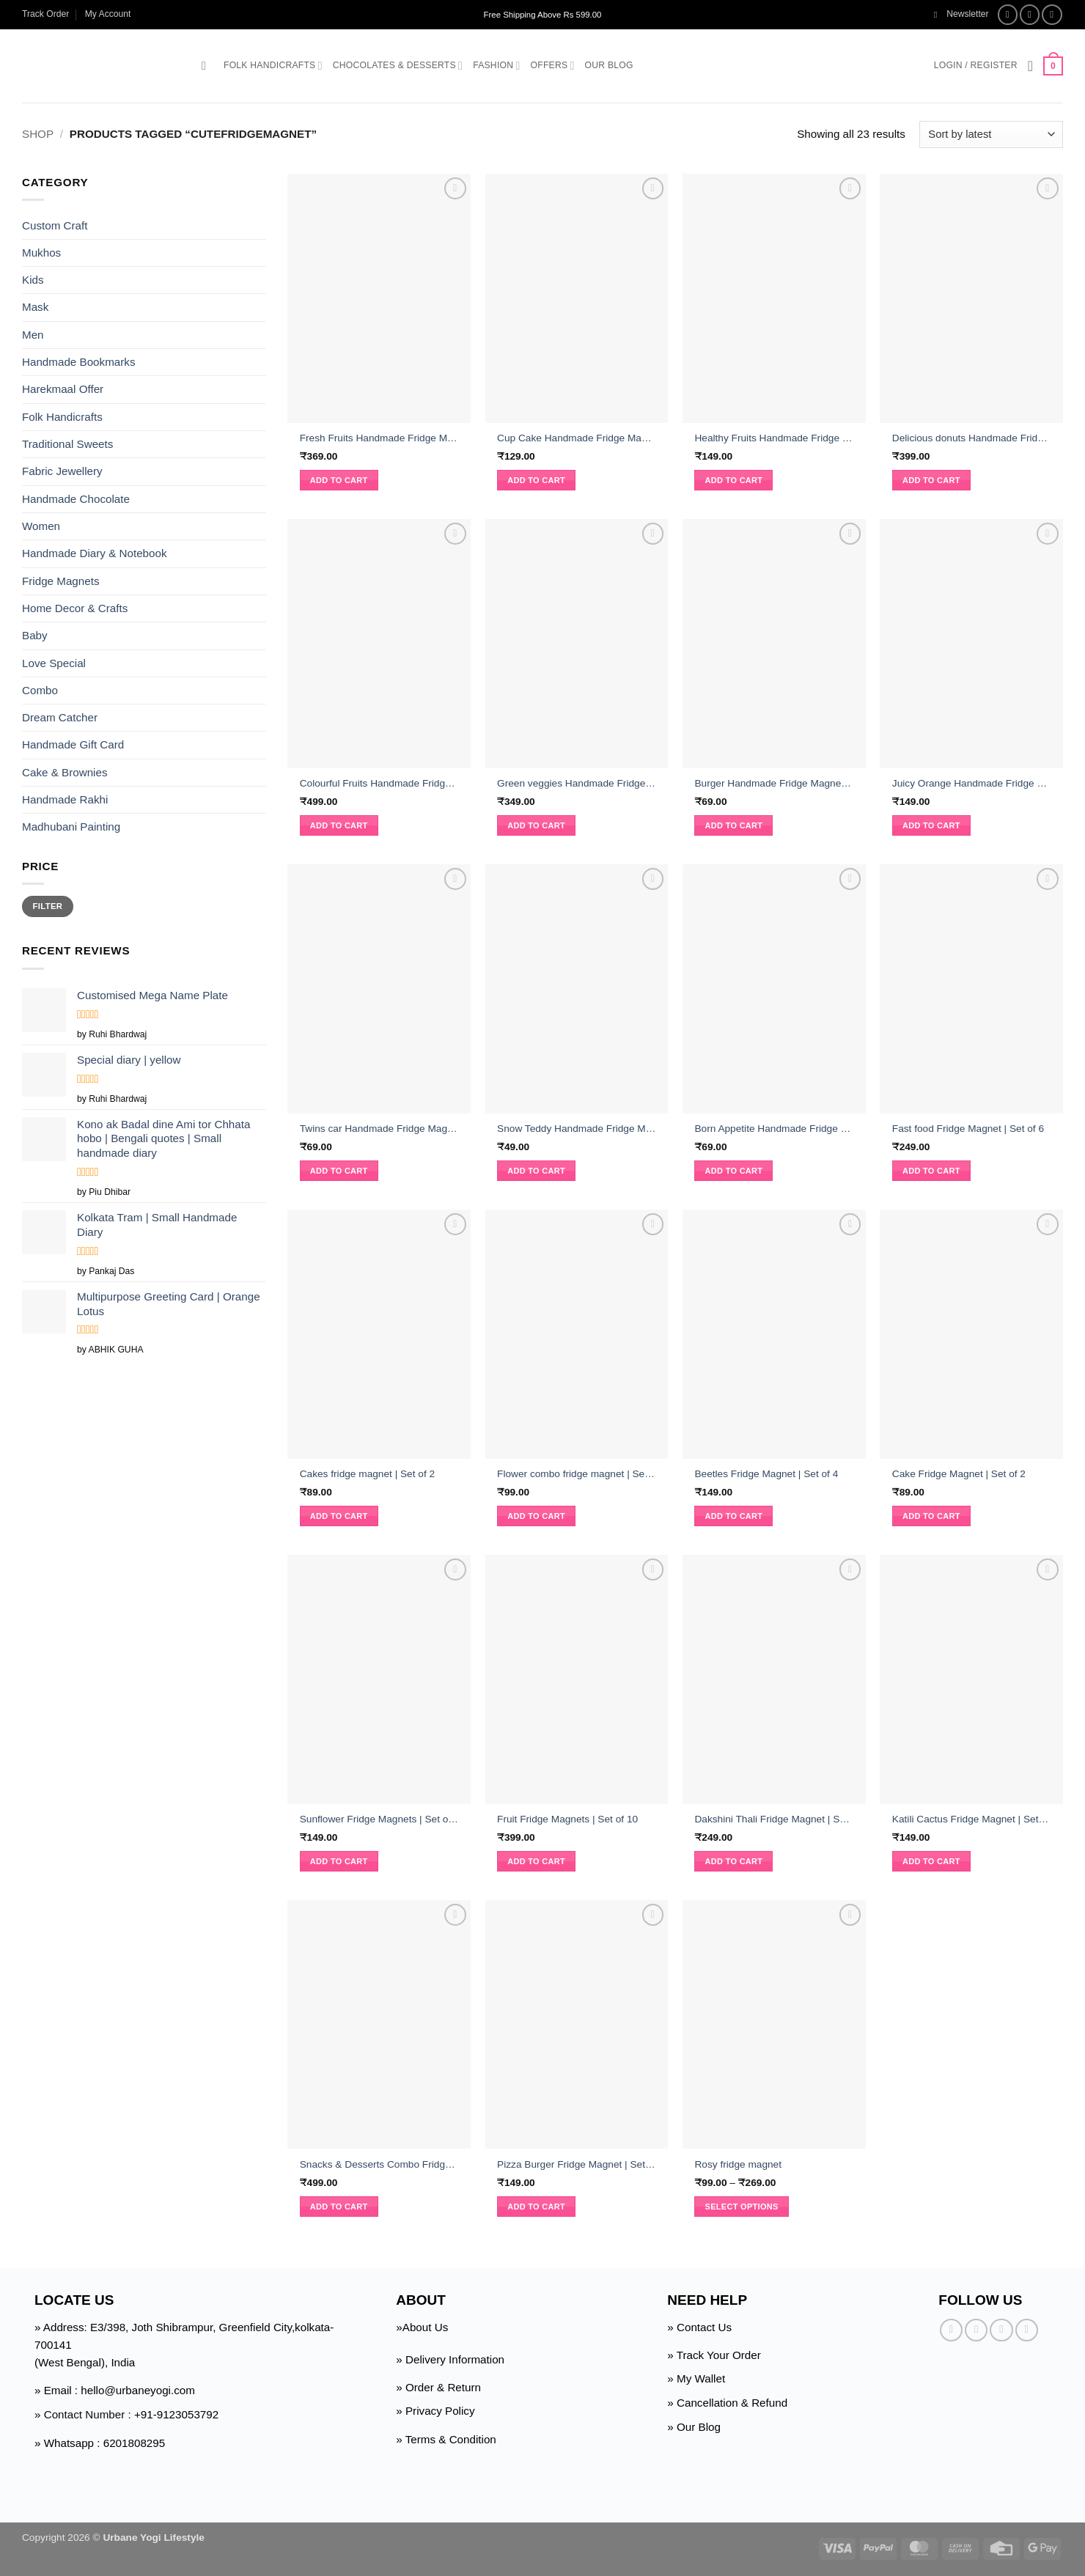 The height and width of the screenshot is (2576, 1085). Describe the element at coordinates (773, 1128) in the screenshot. I see `Born Appetite Handmade Fridge Magnet | Set of 2 pcs` at that location.